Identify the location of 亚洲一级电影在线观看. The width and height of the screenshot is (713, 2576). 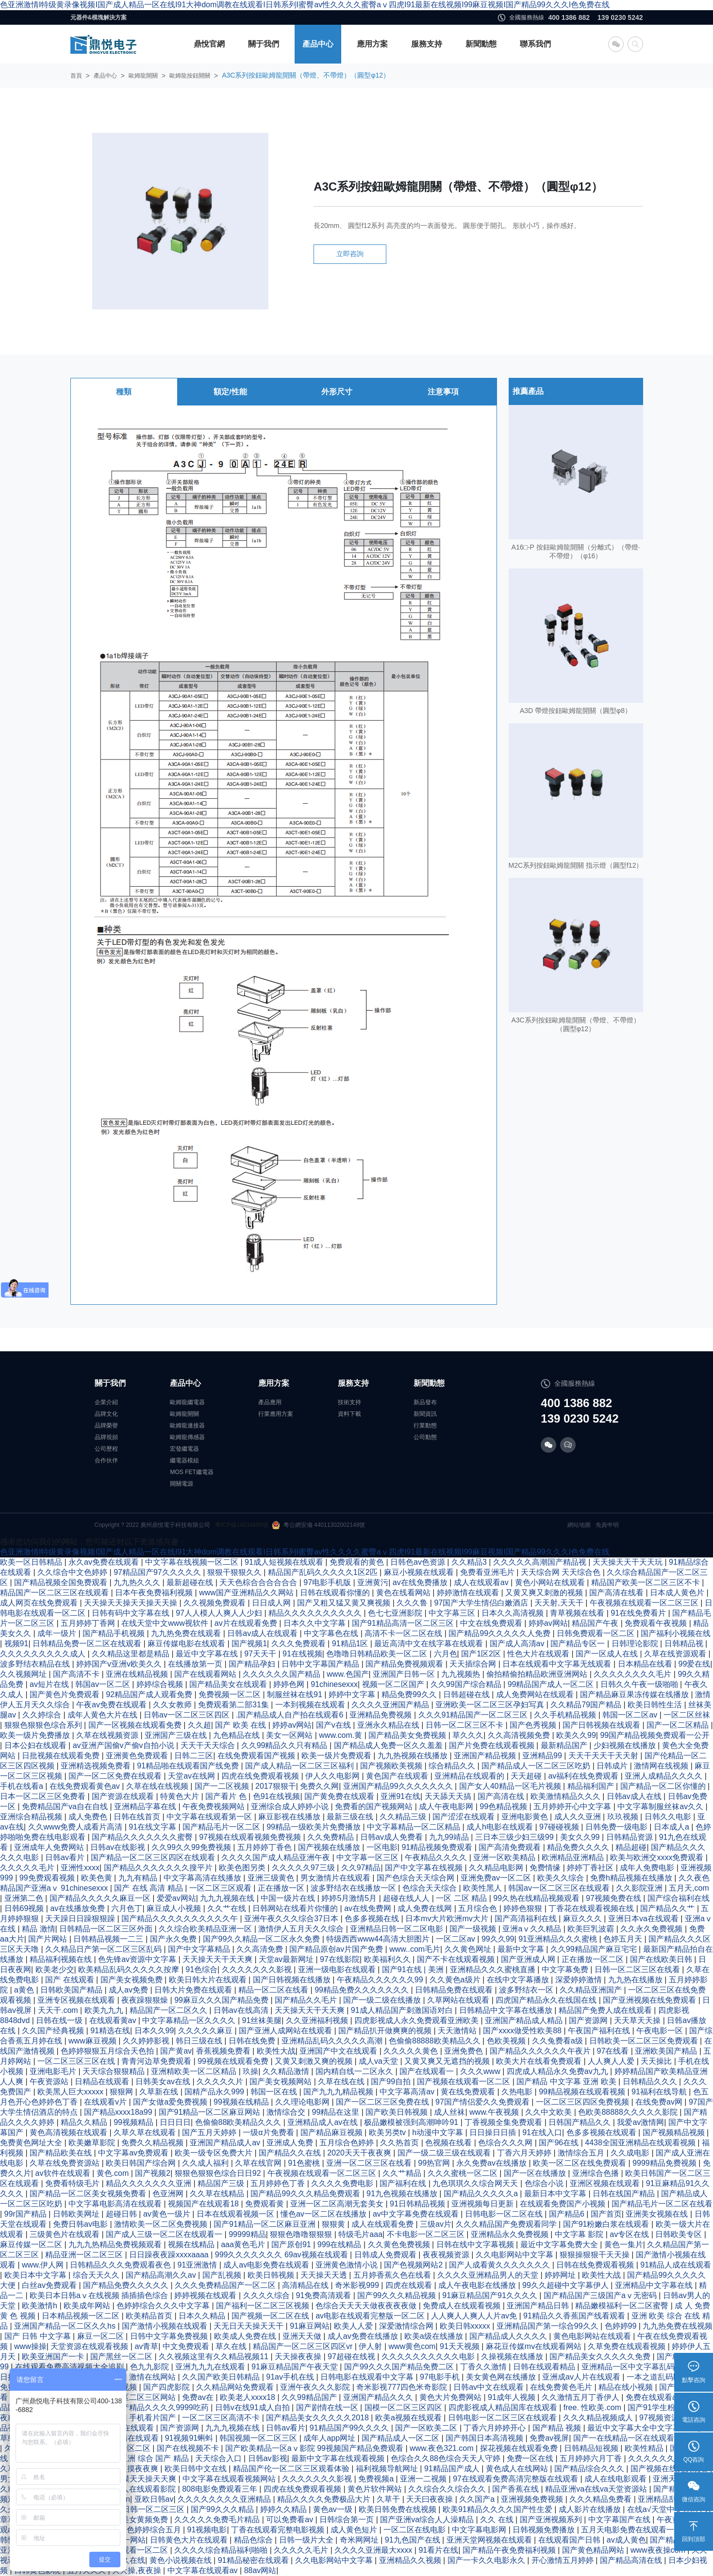
(338, 1969).